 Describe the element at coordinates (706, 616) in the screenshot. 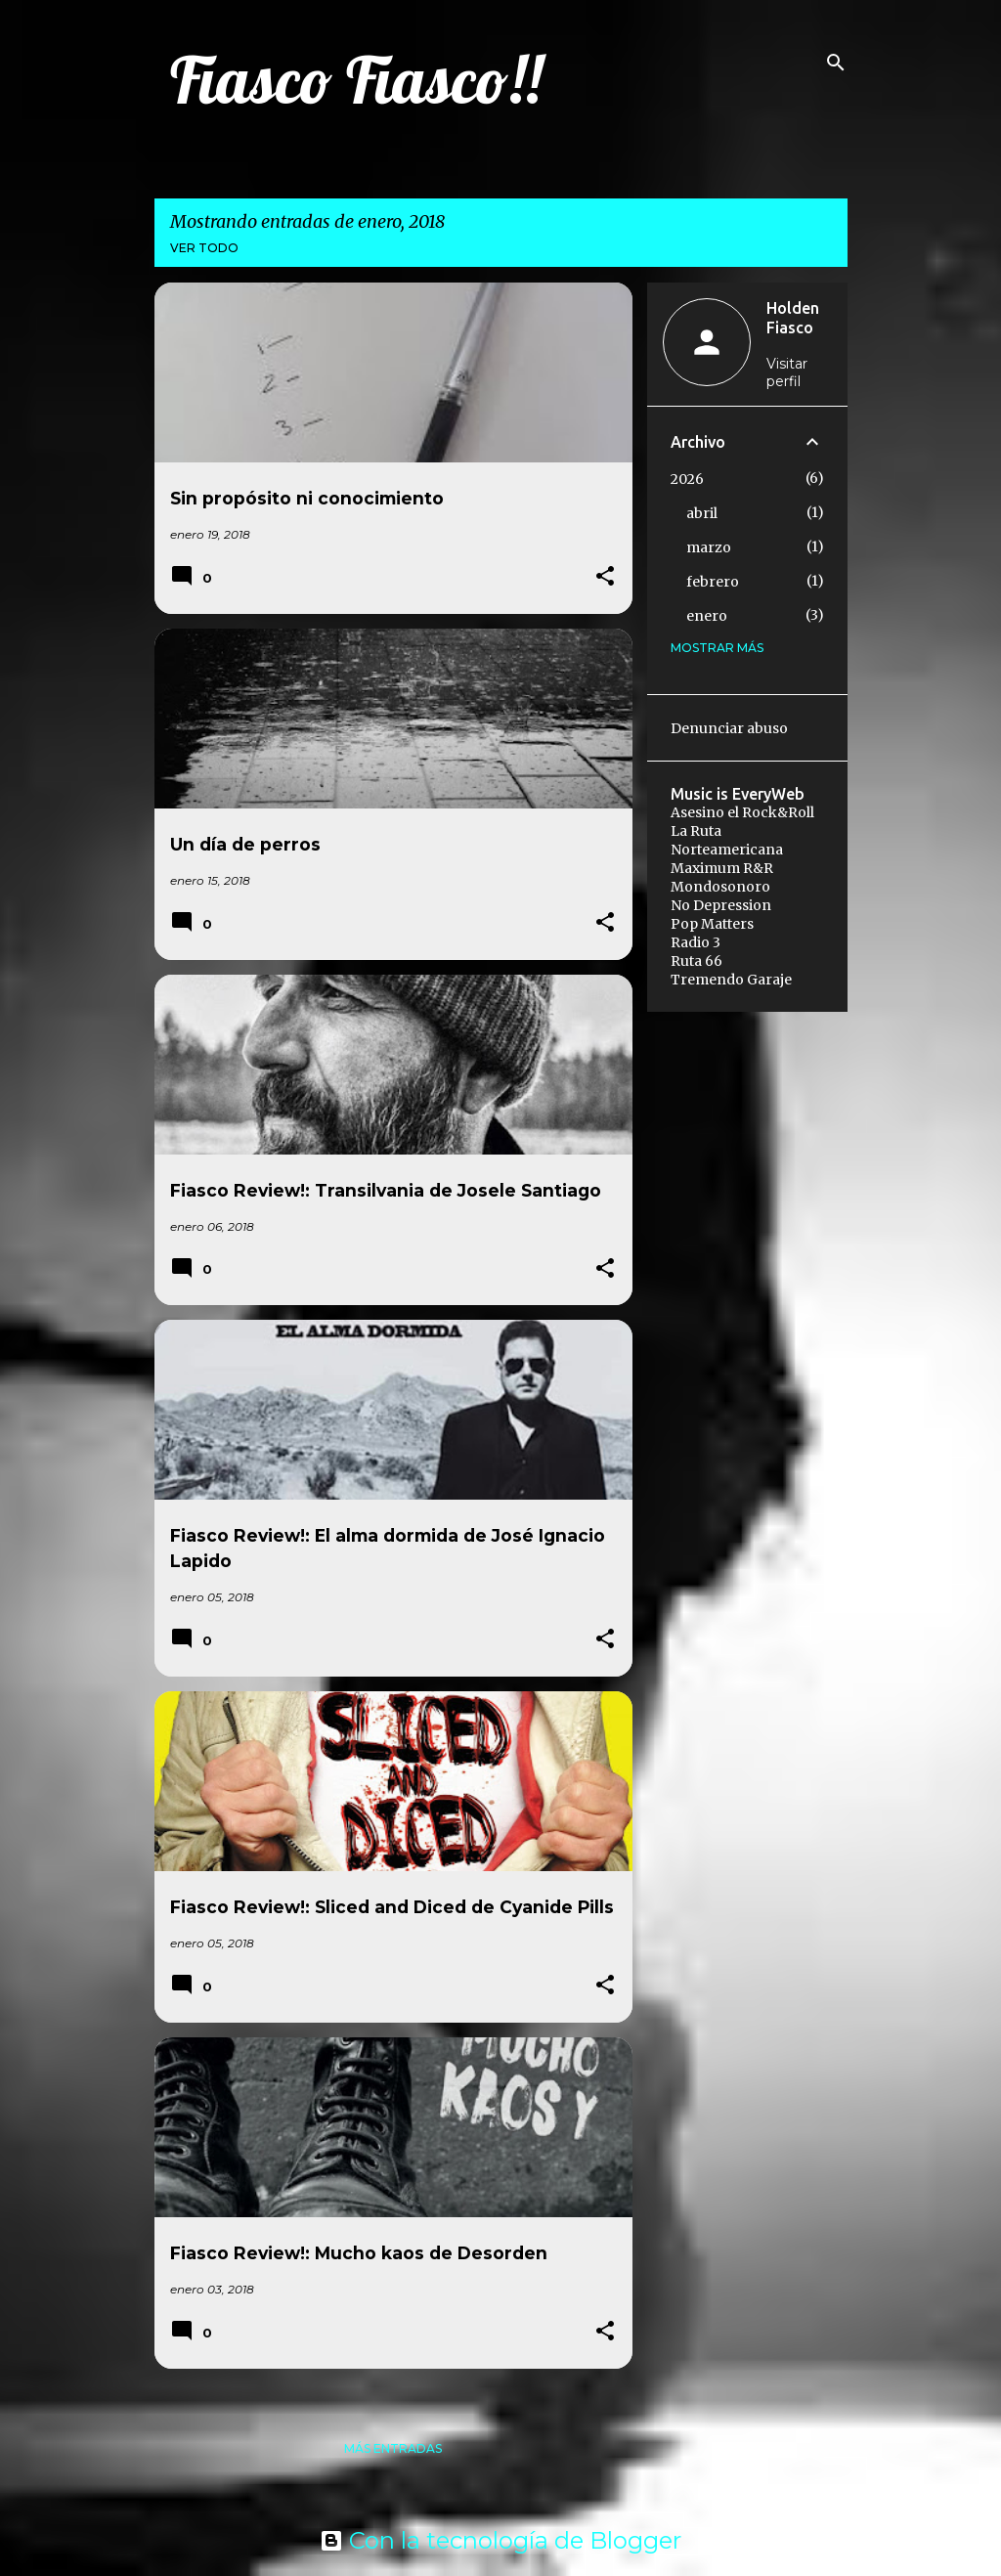

I see `enero` at that location.